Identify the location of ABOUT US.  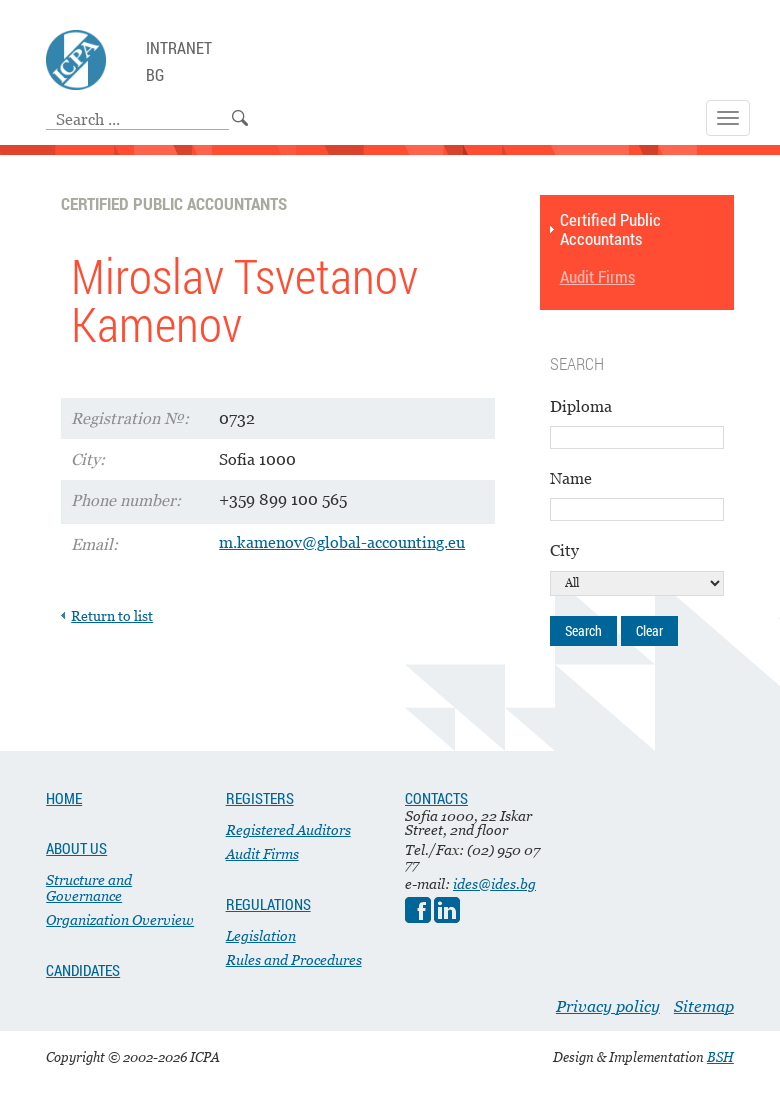
(76, 848).